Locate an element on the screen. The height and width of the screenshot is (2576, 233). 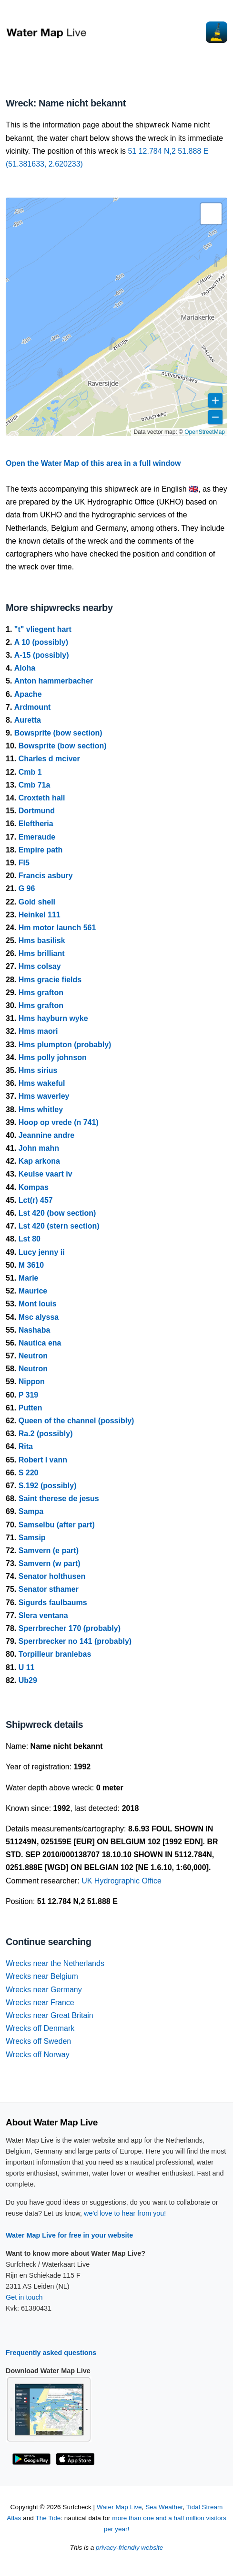
we'd love to hear from you! is located at coordinates (125, 2213).